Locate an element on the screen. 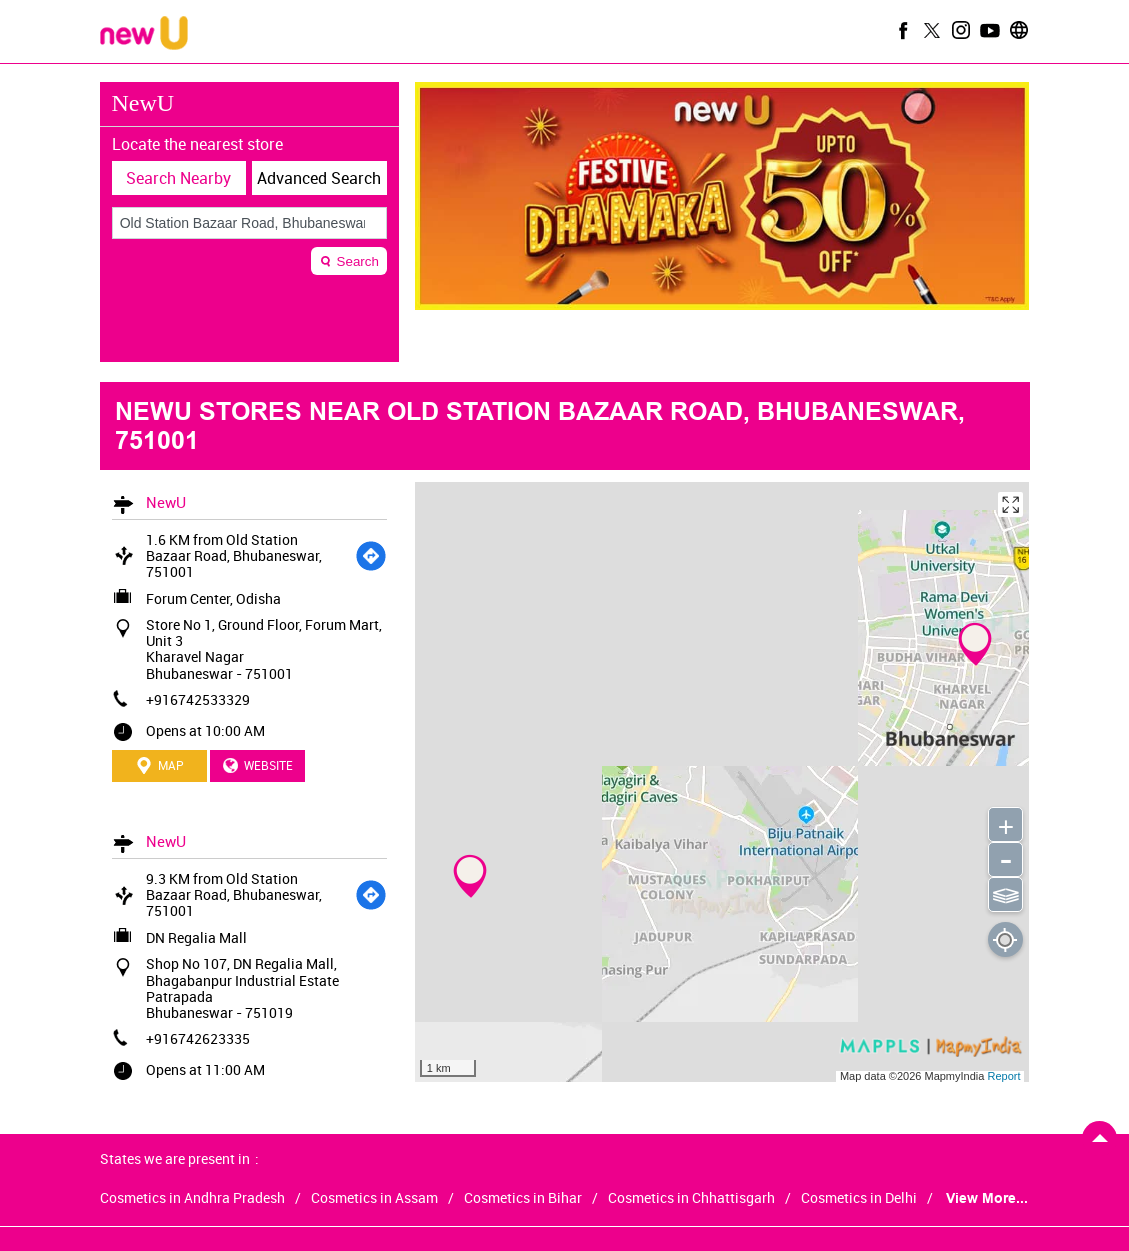  Report is located at coordinates (1003, 1076).